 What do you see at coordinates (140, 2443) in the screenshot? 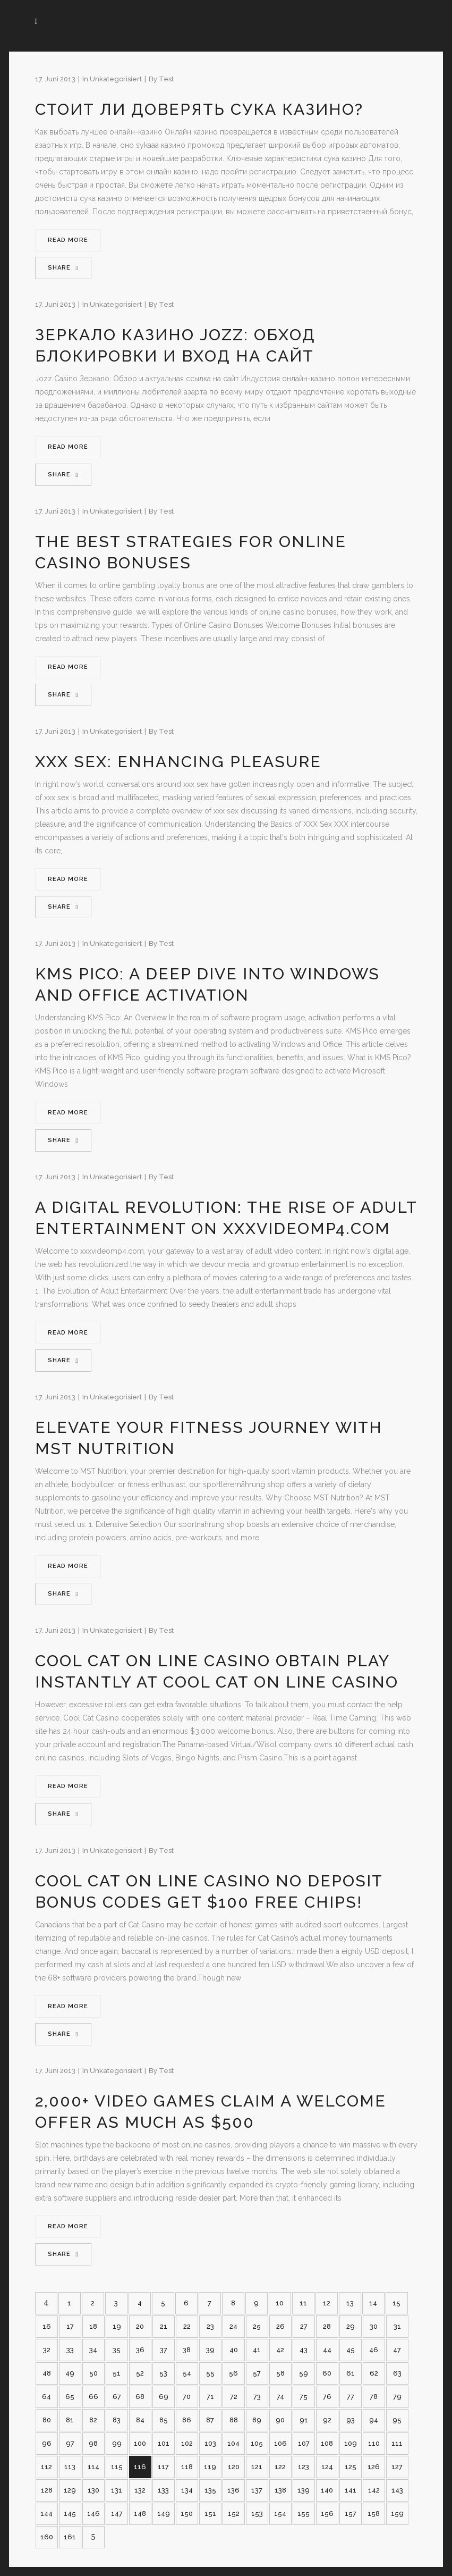
I see `100` at bounding box center [140, 2443].